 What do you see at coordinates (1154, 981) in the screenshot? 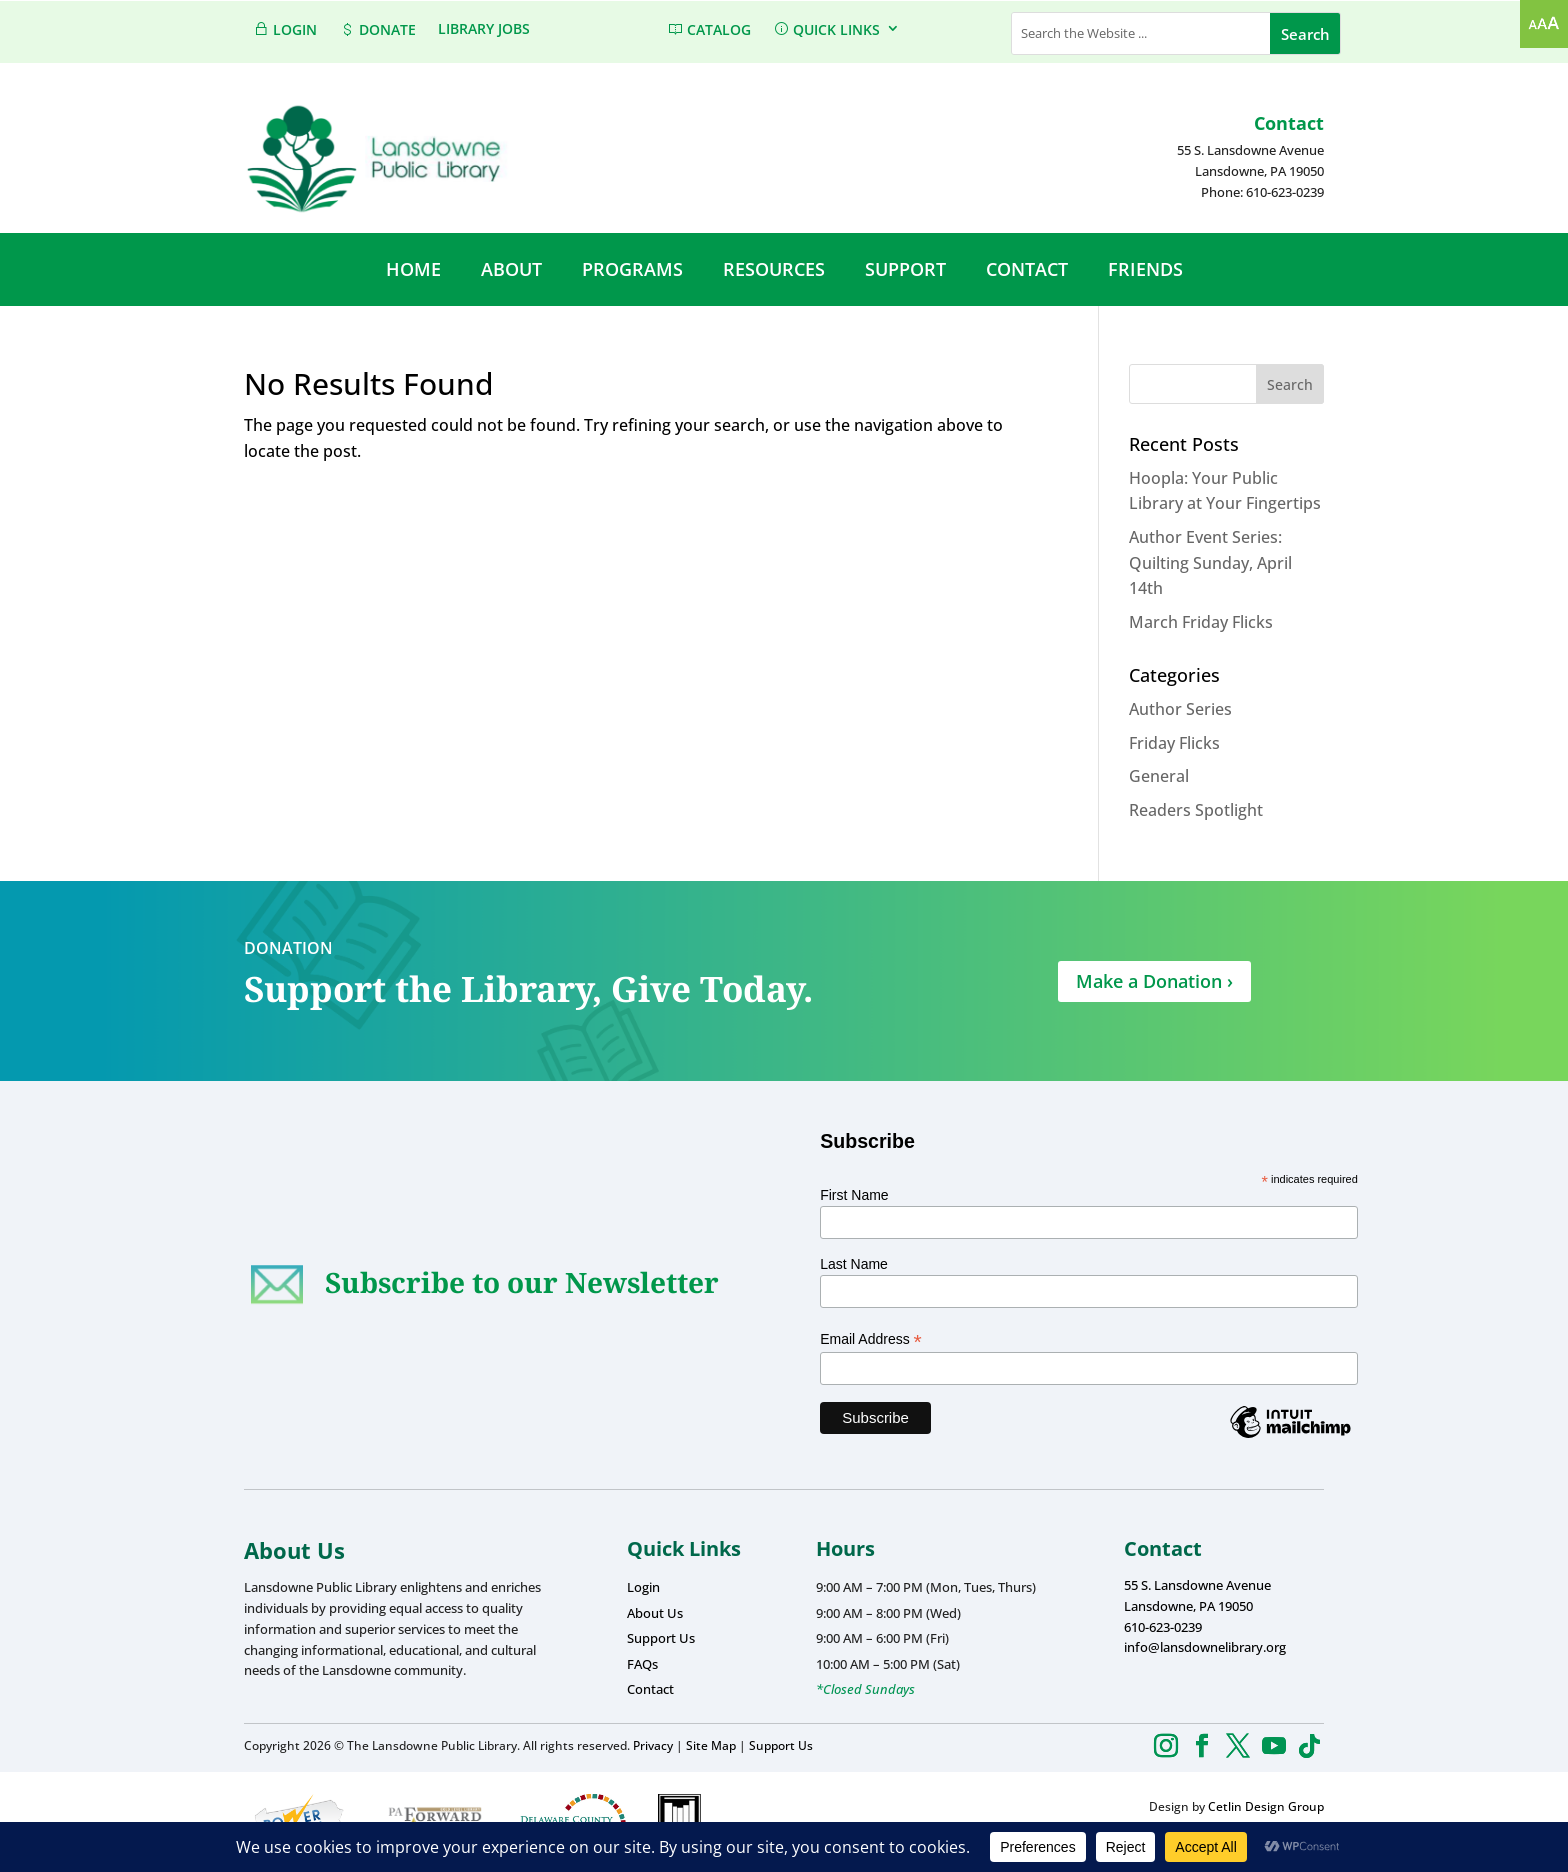
I see `Make a Donation ›` at bounding box center [1154, 981].